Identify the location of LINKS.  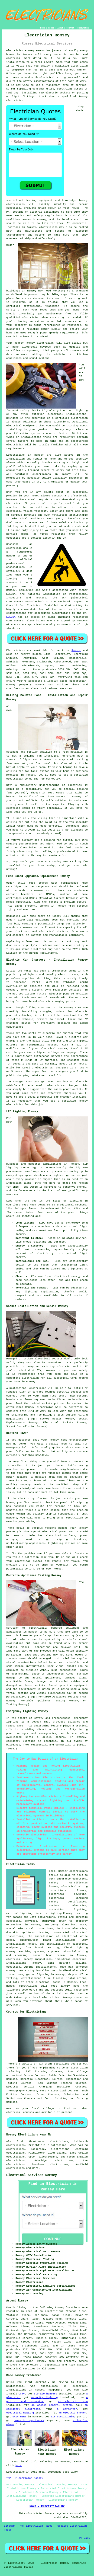
(51, 28).